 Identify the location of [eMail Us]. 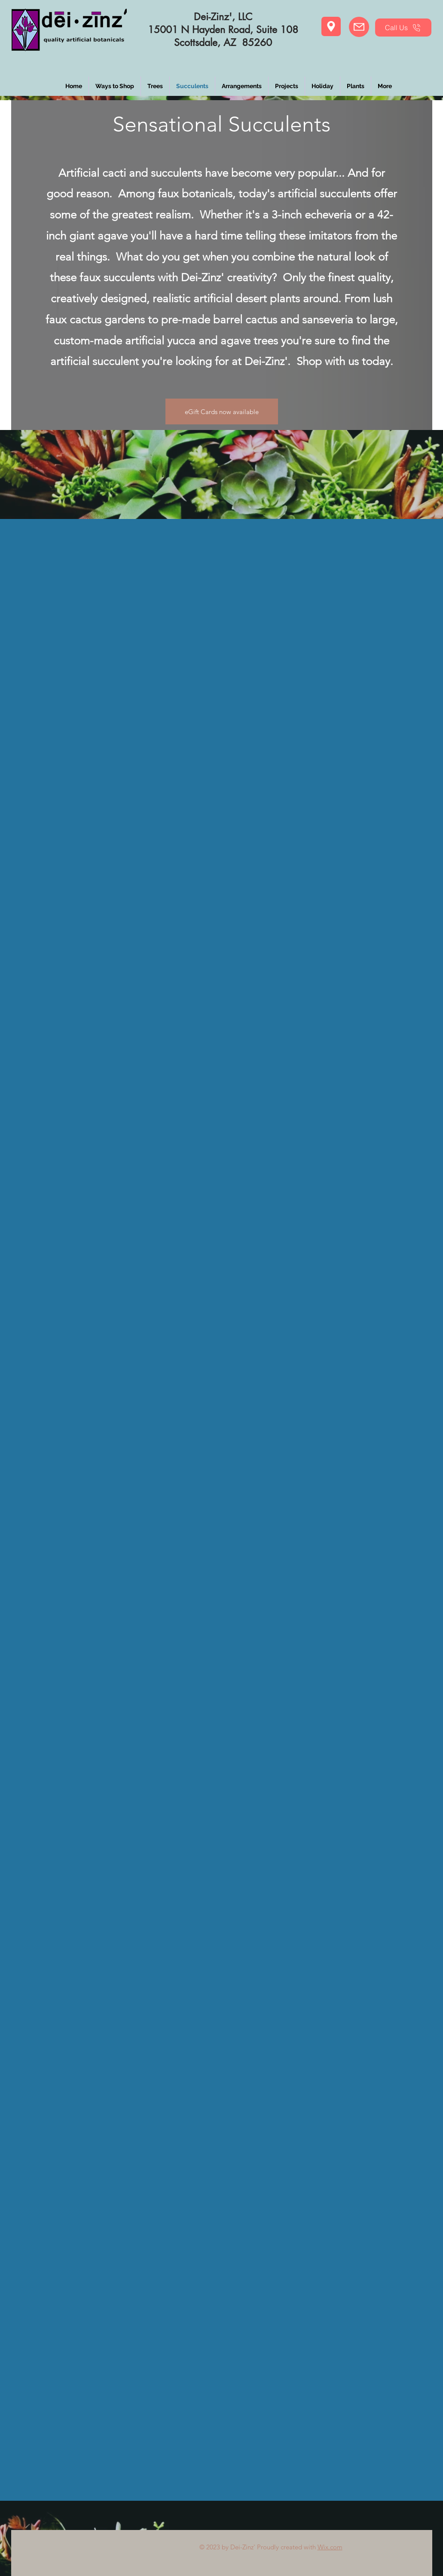
(359, 27).